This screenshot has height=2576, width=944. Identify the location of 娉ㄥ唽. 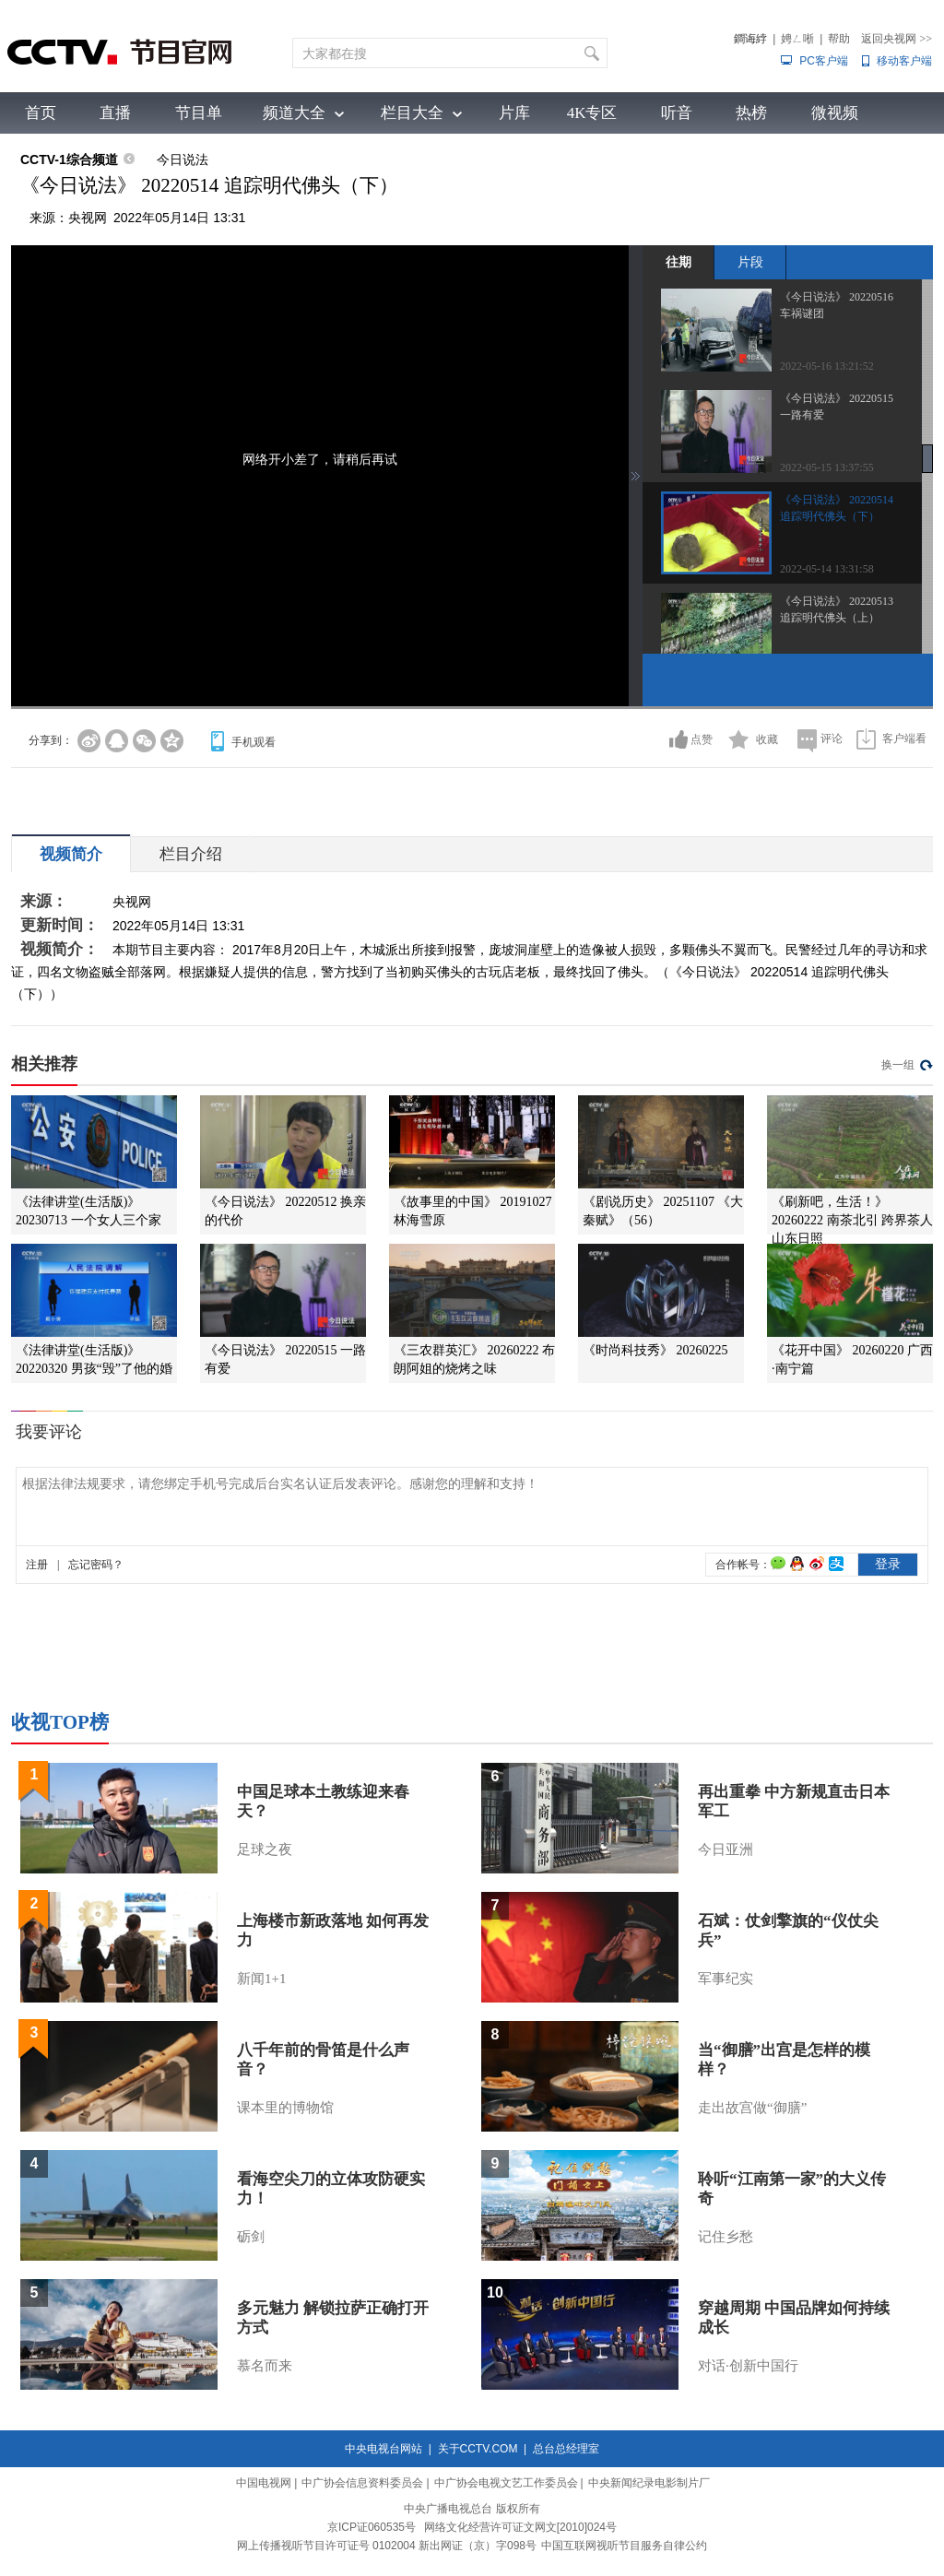
(797, 38).